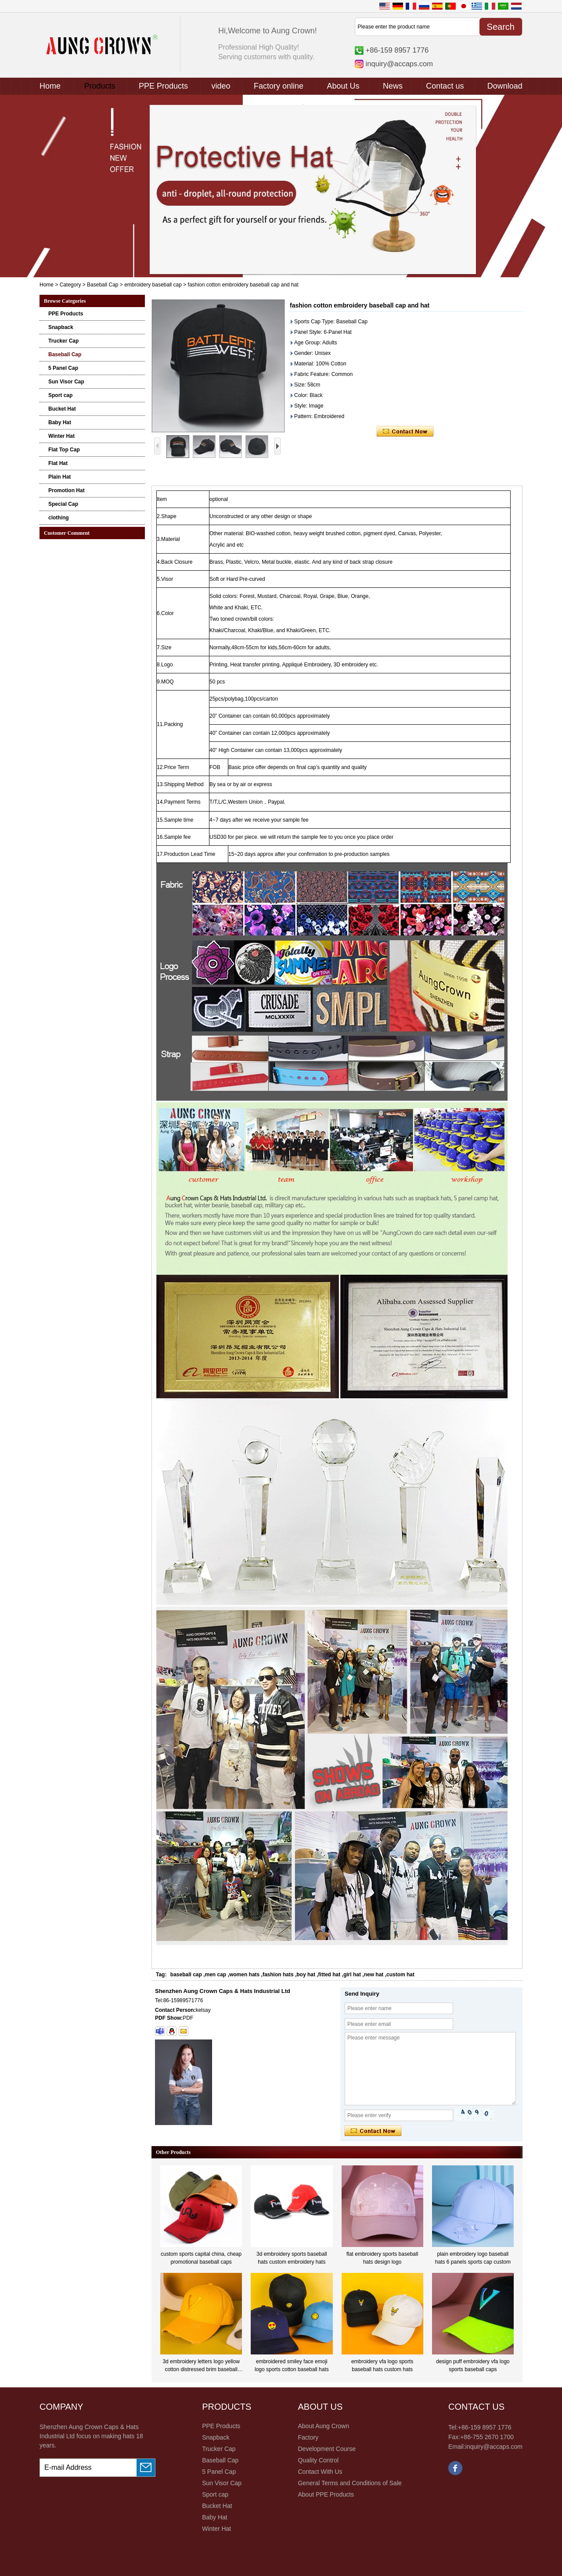  What do you see at coordinates (58, 518) in the screenshot?
I see `clothing` at bounding box center [58, 518].